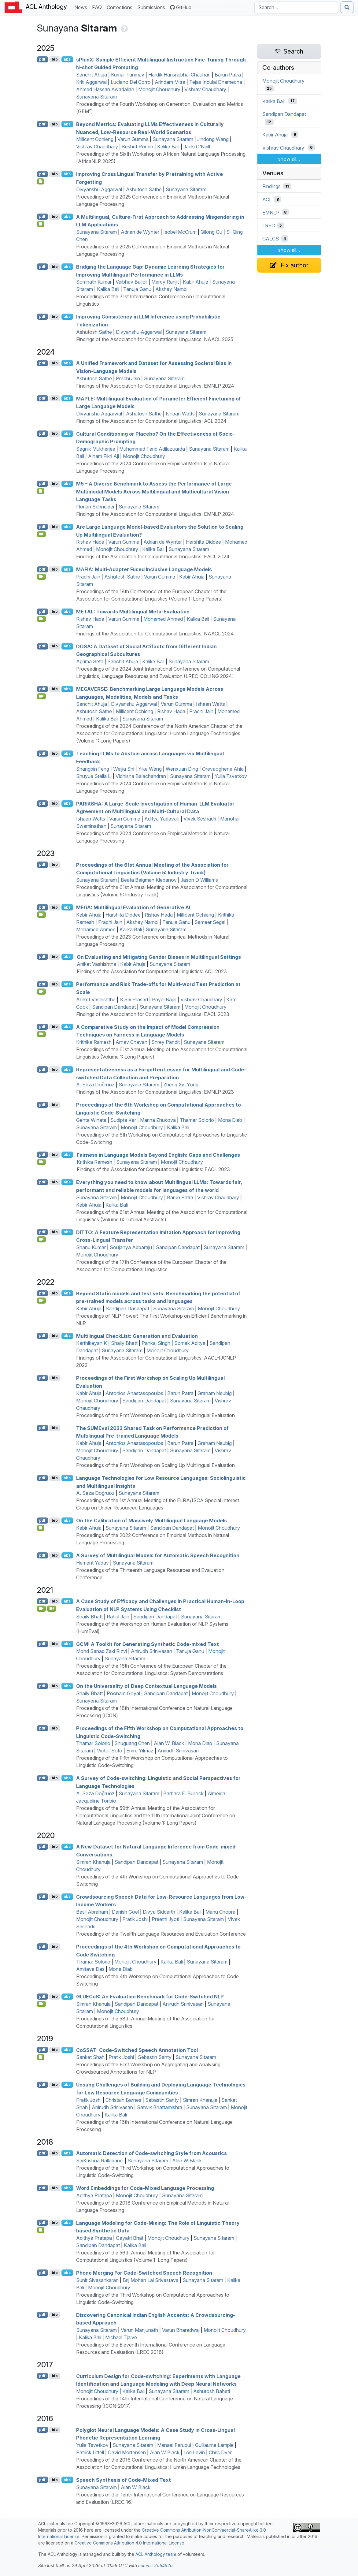 The height and width of the screenshot is (2576, 358). I want to click on Soujanya Abbaraju, so click(131, 1247).